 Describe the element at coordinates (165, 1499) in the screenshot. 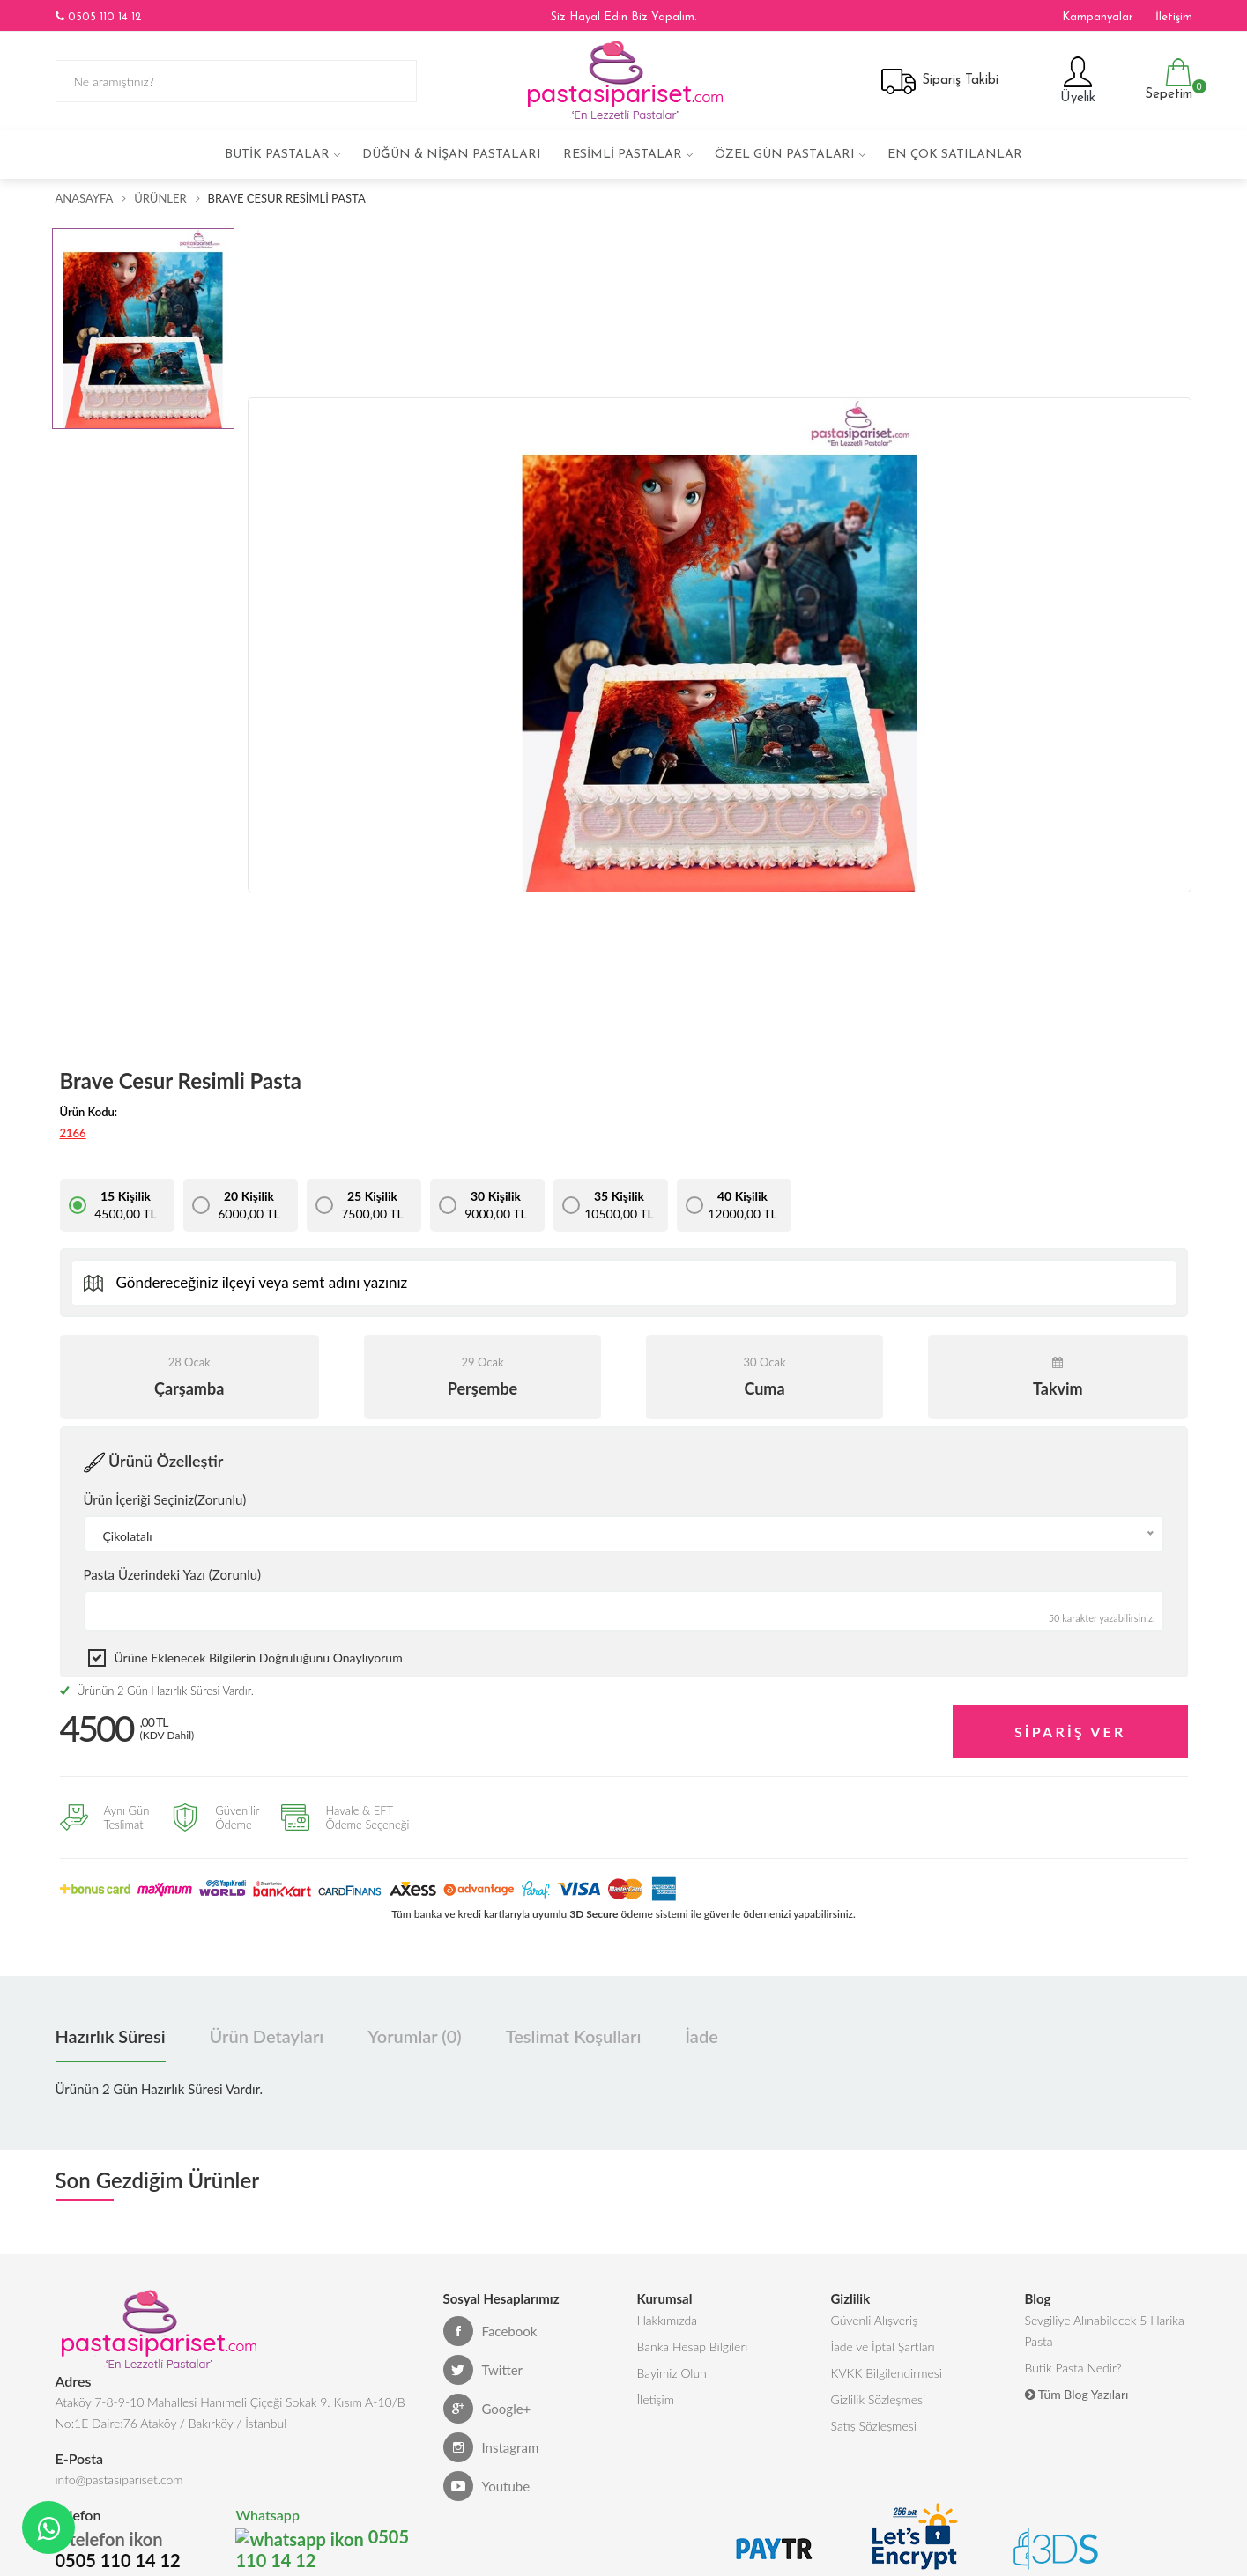

I see `Ürün İçeriği Seçiniz(Zorunlu)` at that location.